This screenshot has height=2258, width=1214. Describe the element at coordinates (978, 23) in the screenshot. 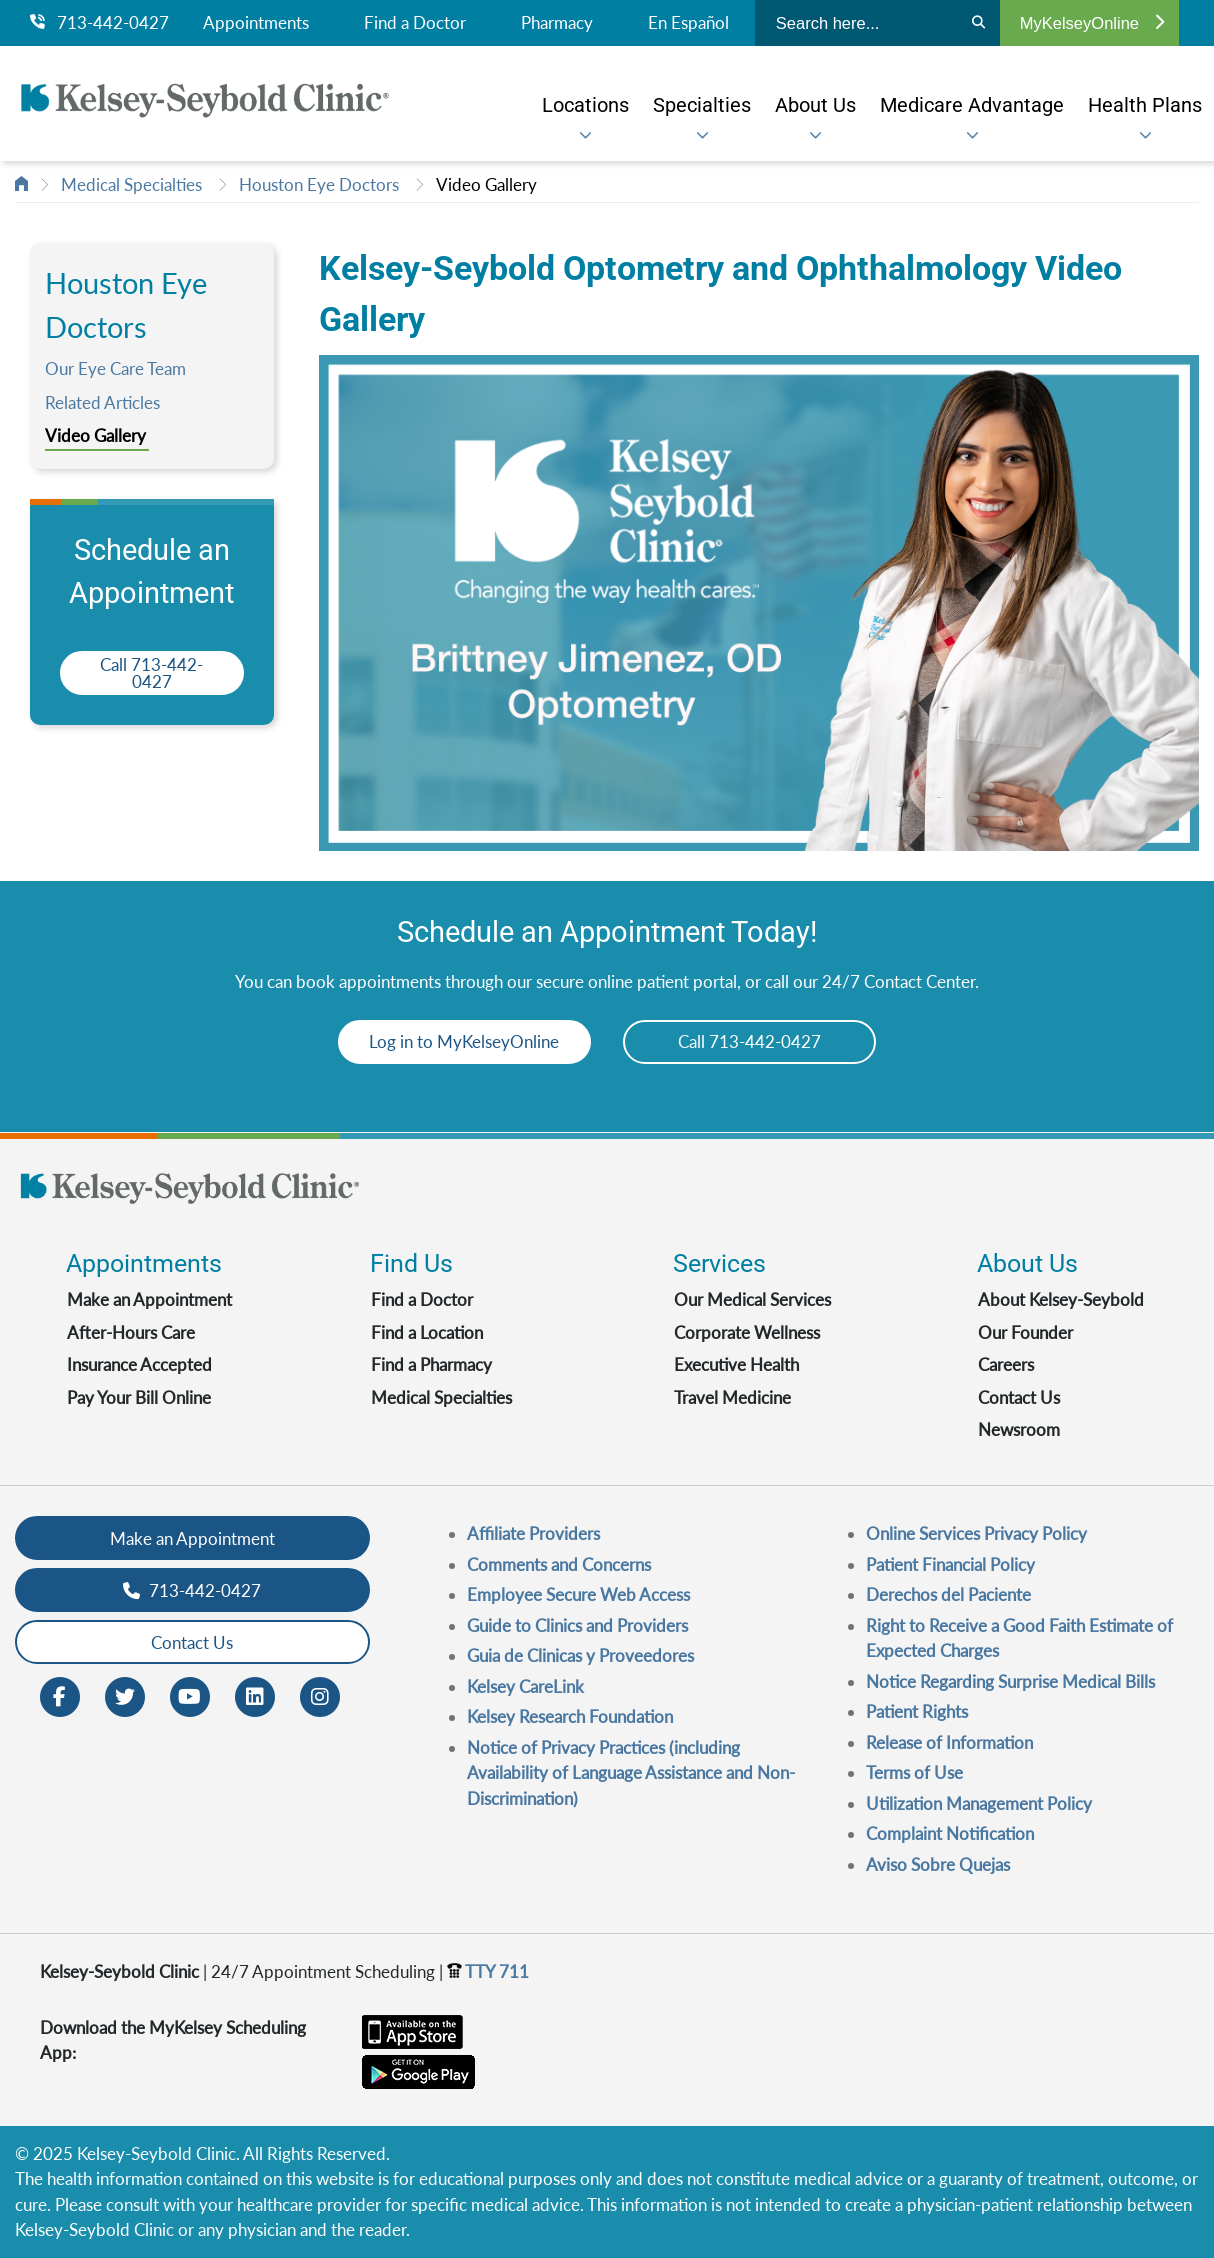

I see `[Search]` at that location.